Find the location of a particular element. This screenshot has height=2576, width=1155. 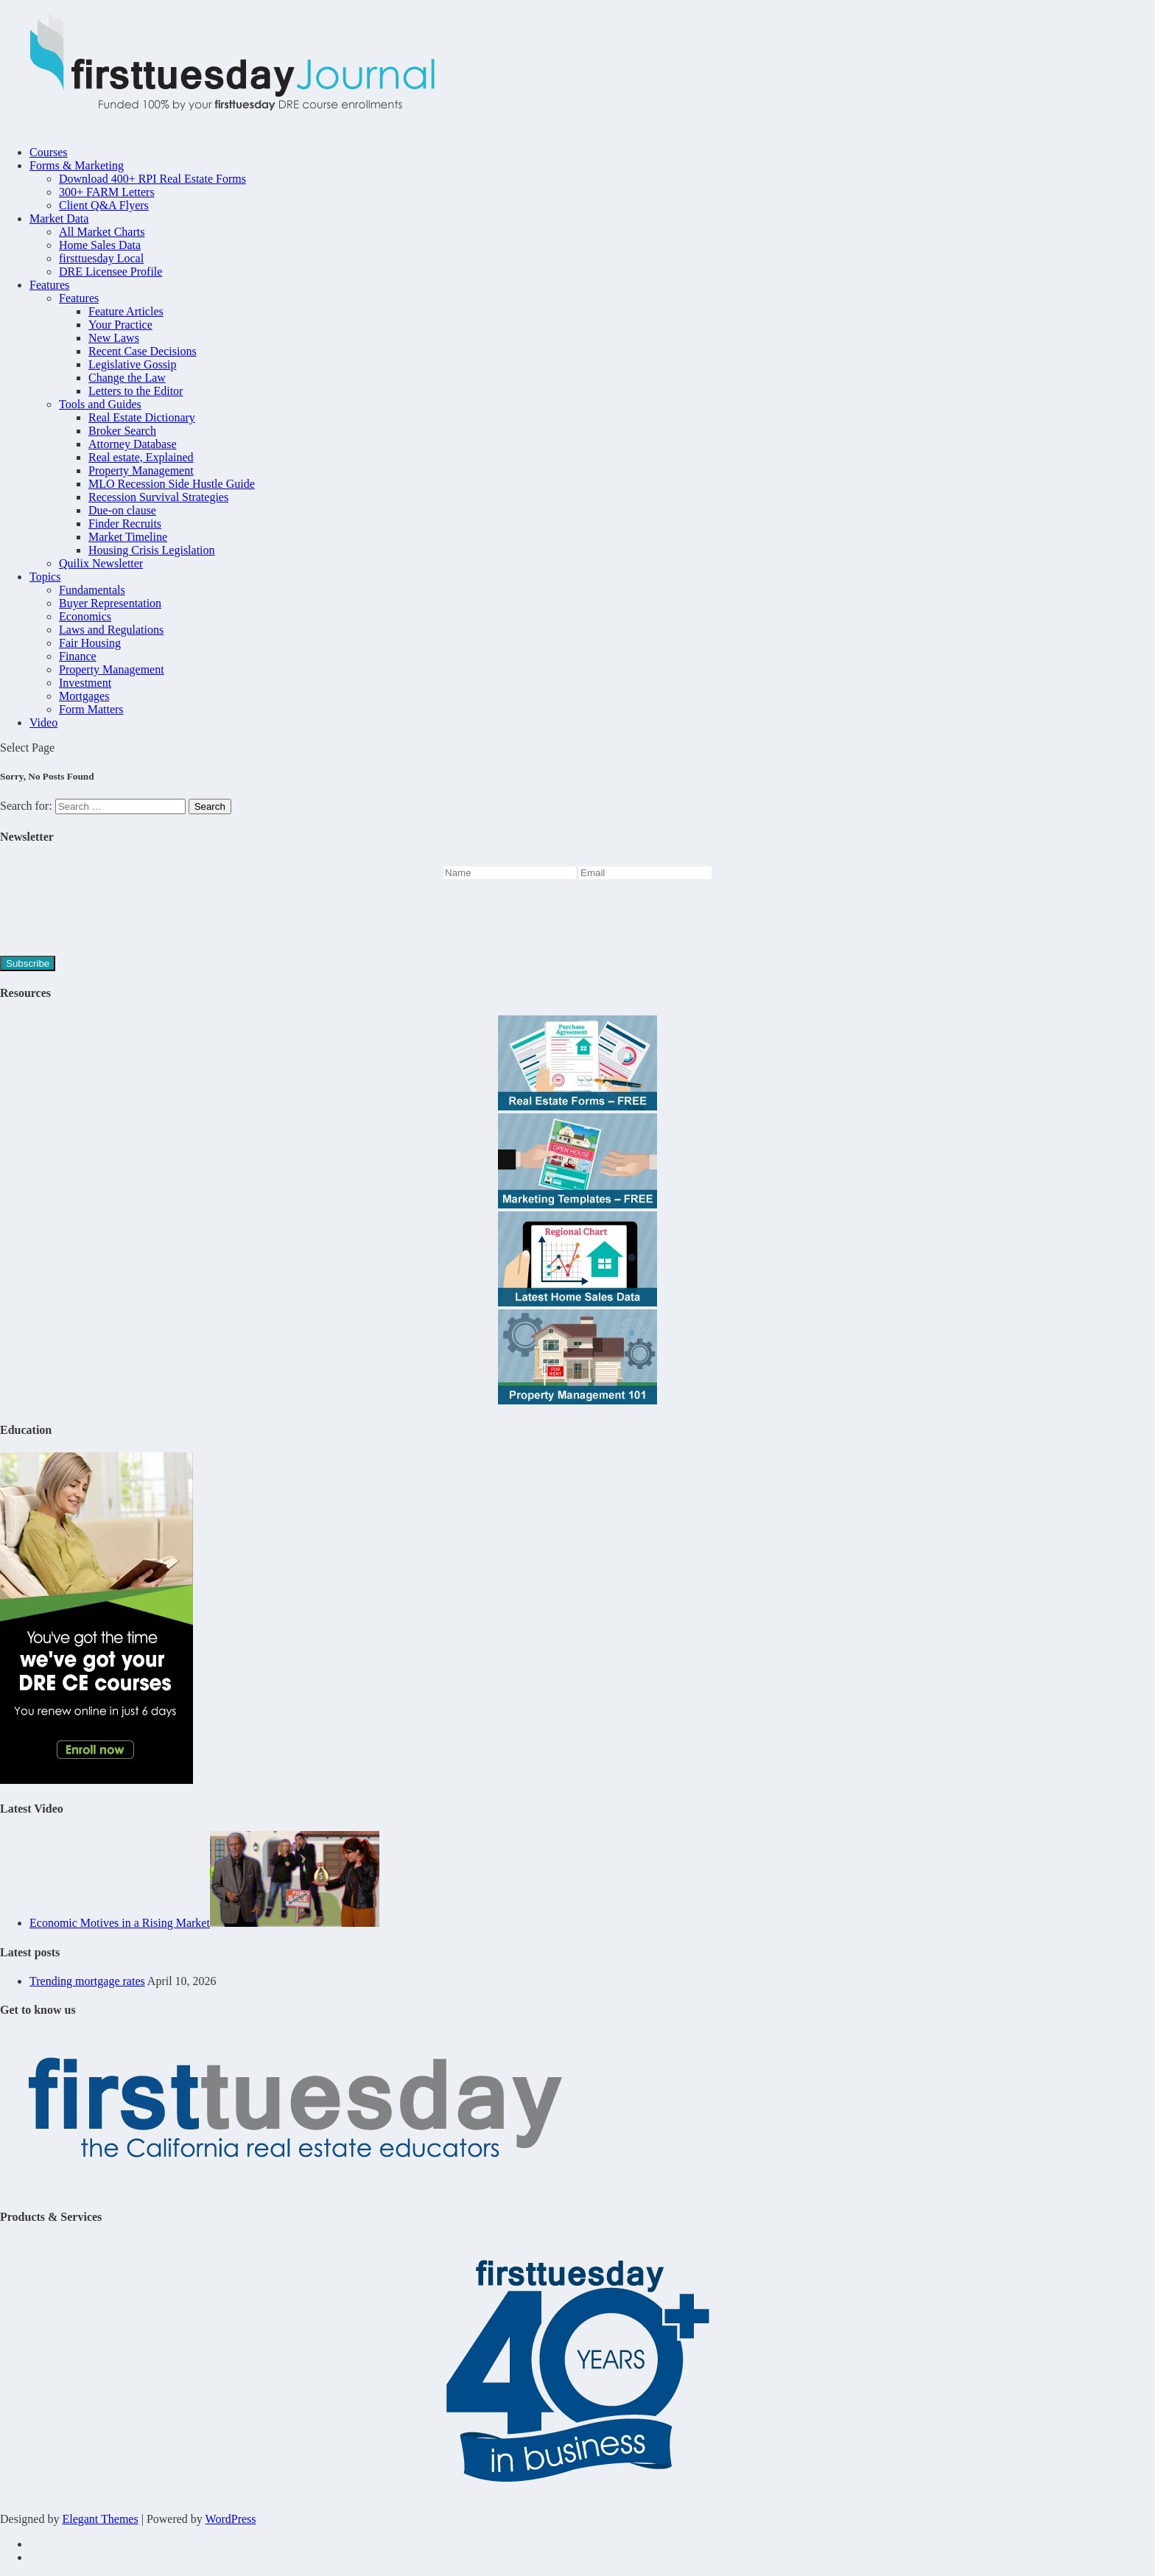

Courses is located at coordinates (48, 152).